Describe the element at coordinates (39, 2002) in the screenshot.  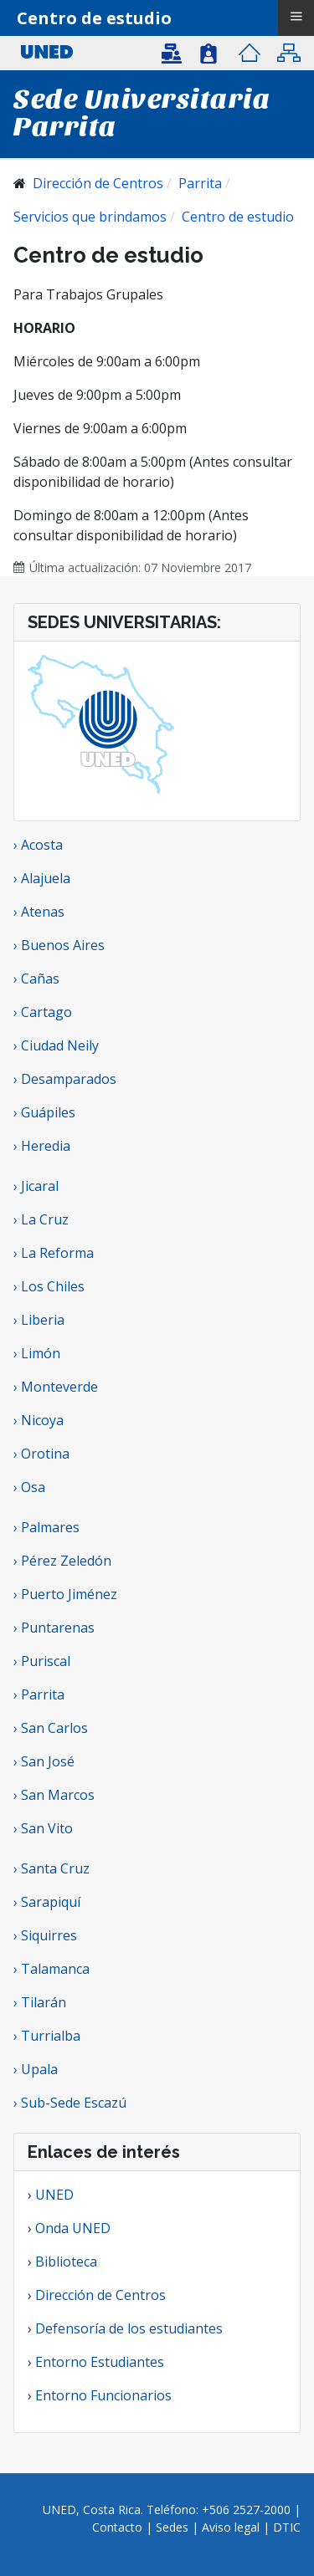
I see `› Tilarán` at that location.